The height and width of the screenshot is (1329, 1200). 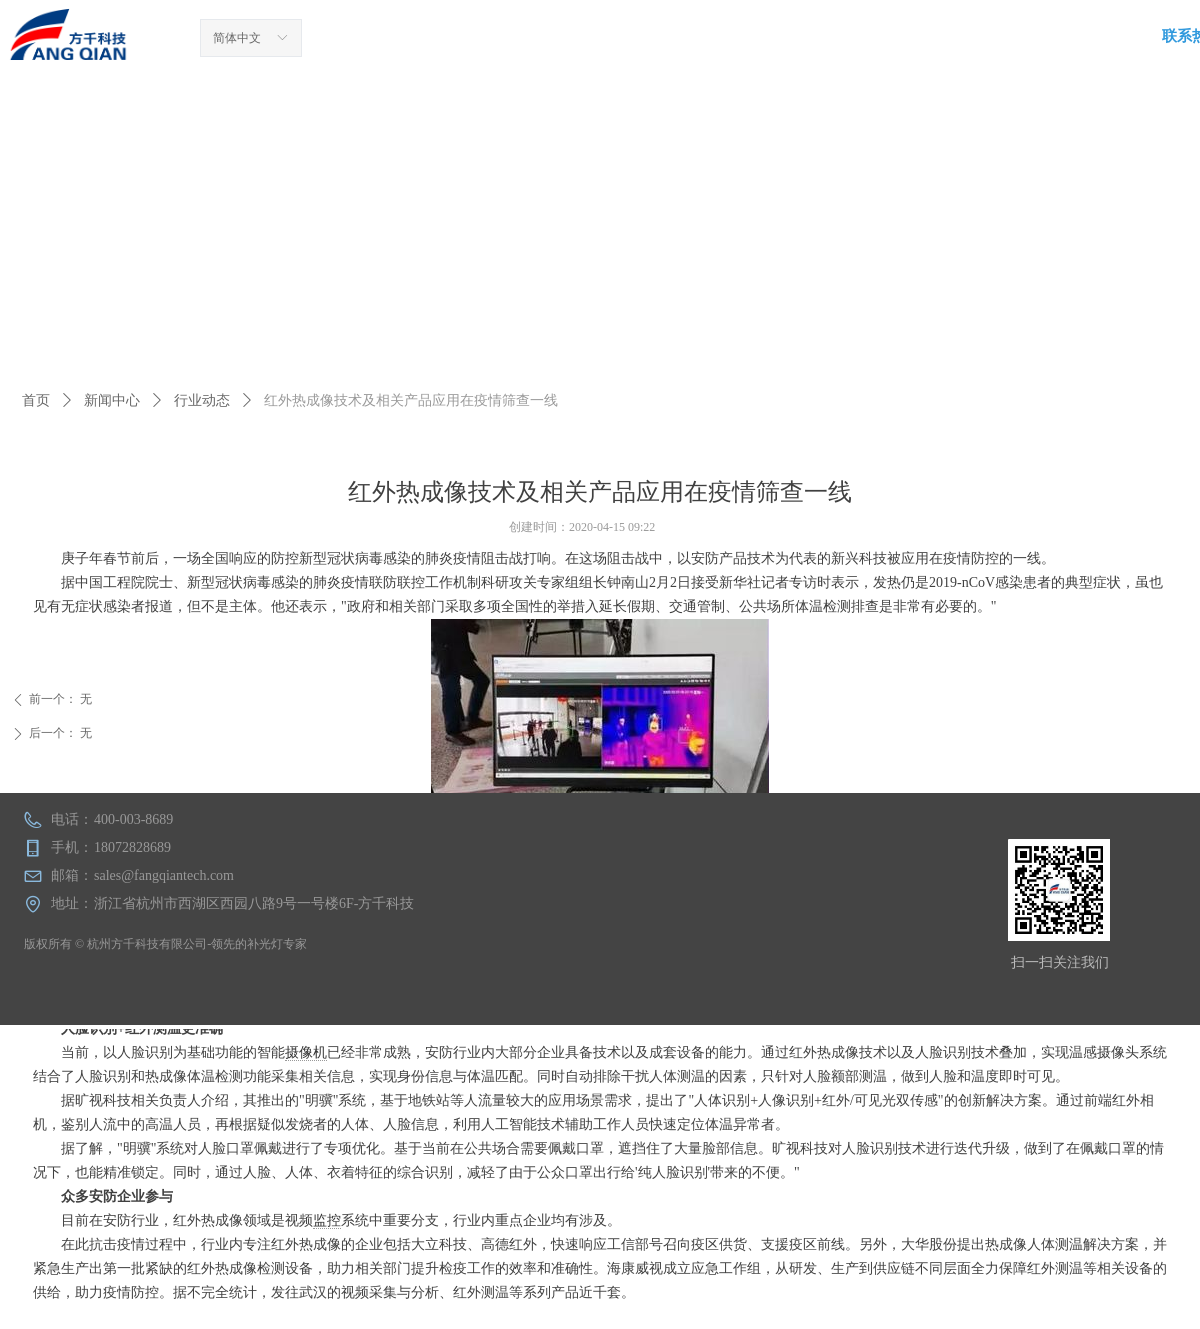 What do you see at coordinates (327, 1220) in the screenshot?
I see `监控` at bounding box center [327, 1220].